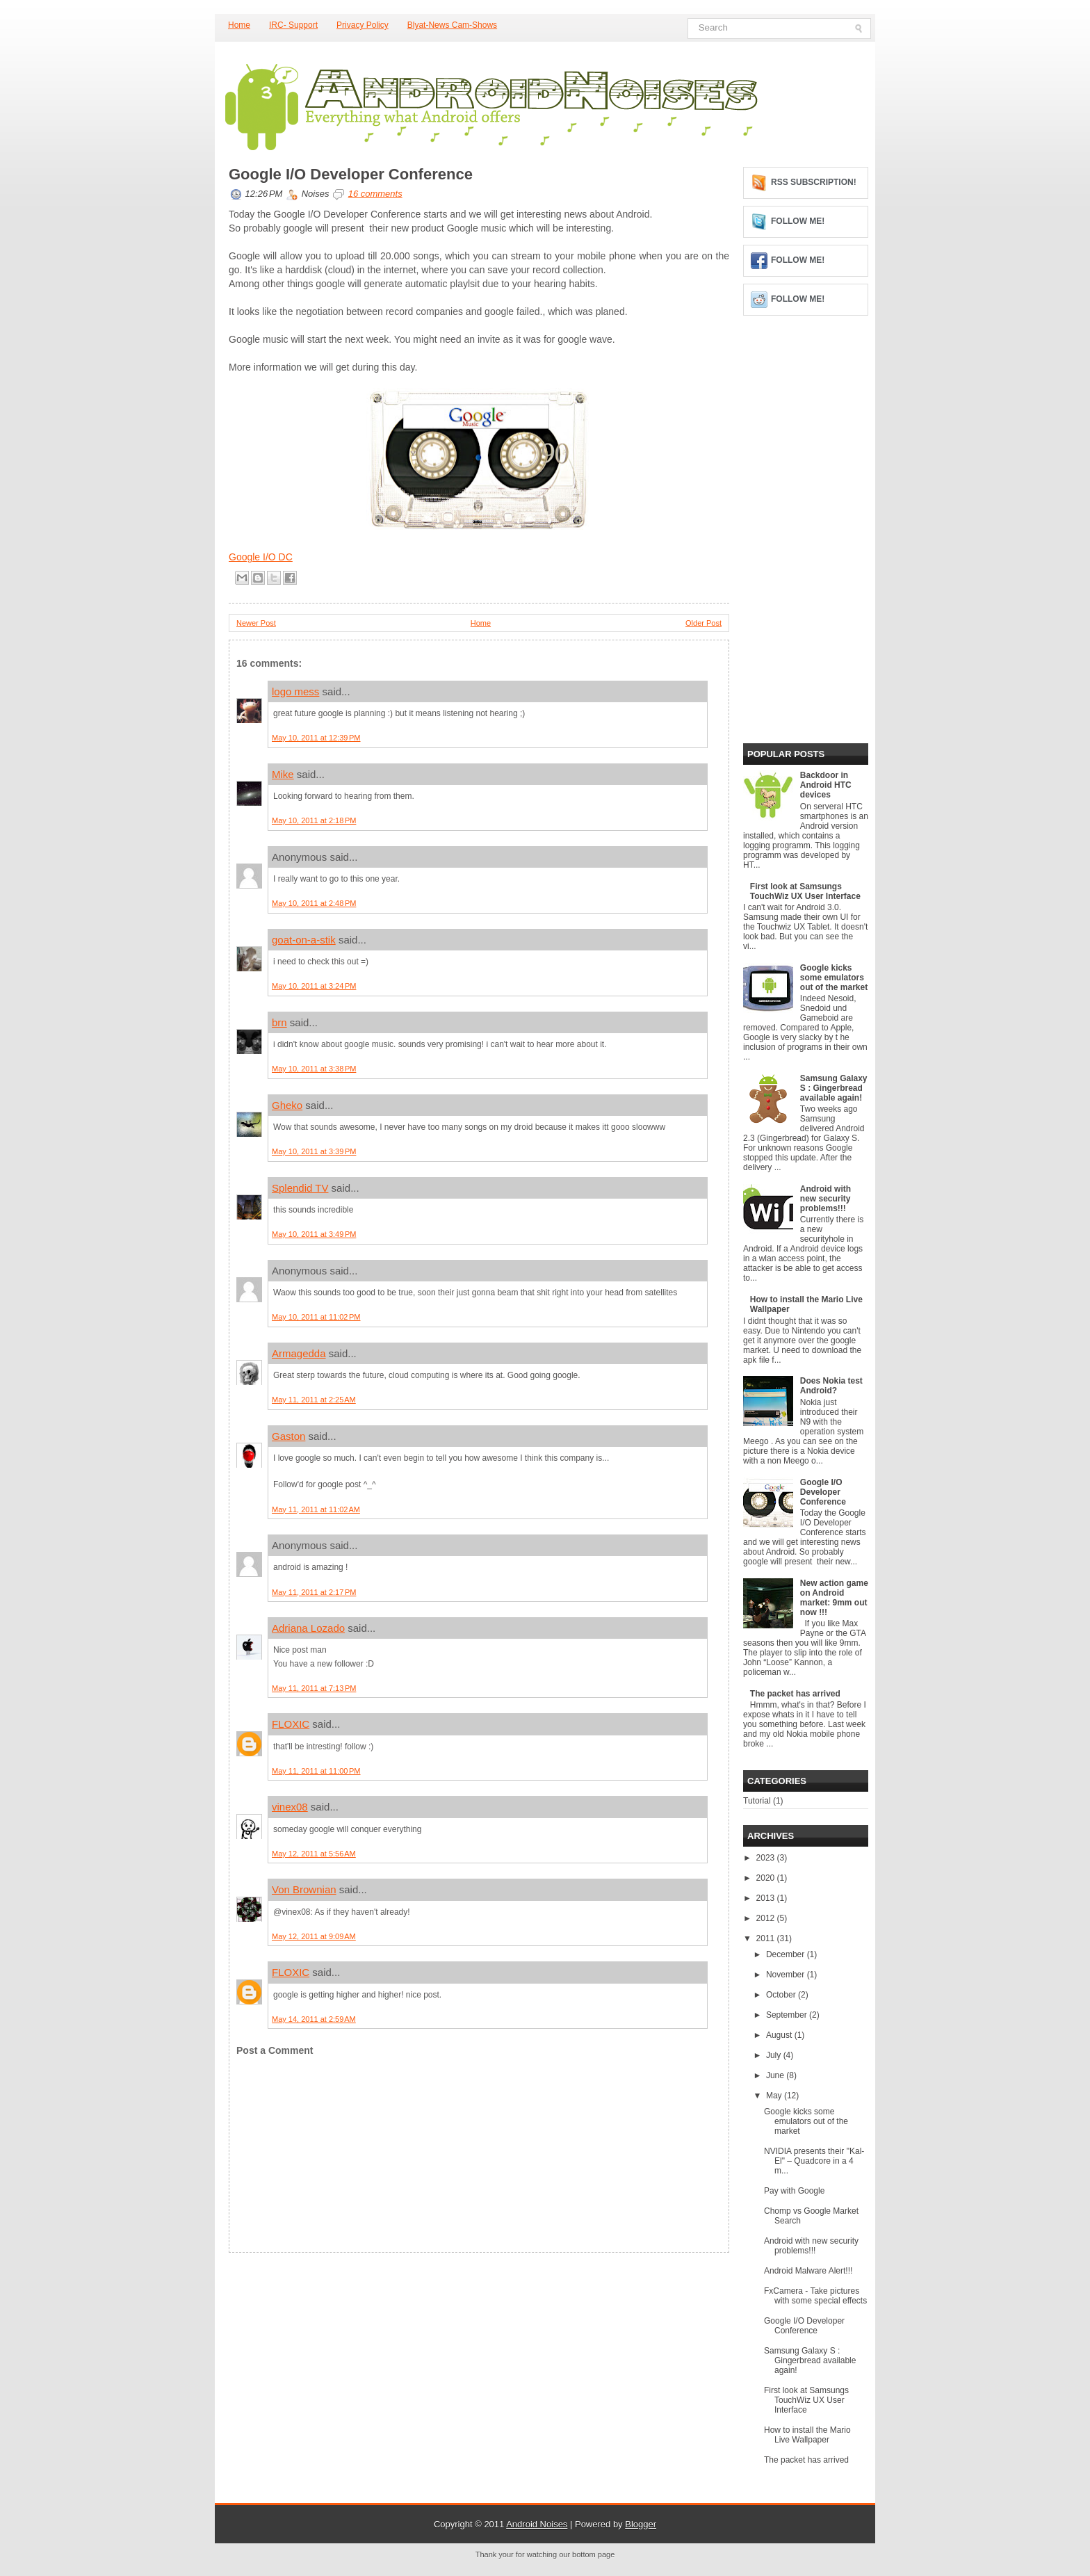 This screenshot has height=2576, width=1090. What do you see at coordinates (351, 174) in the screenshot?
I see `Google I/O Developer Conference` at bounding box center [351, 174].